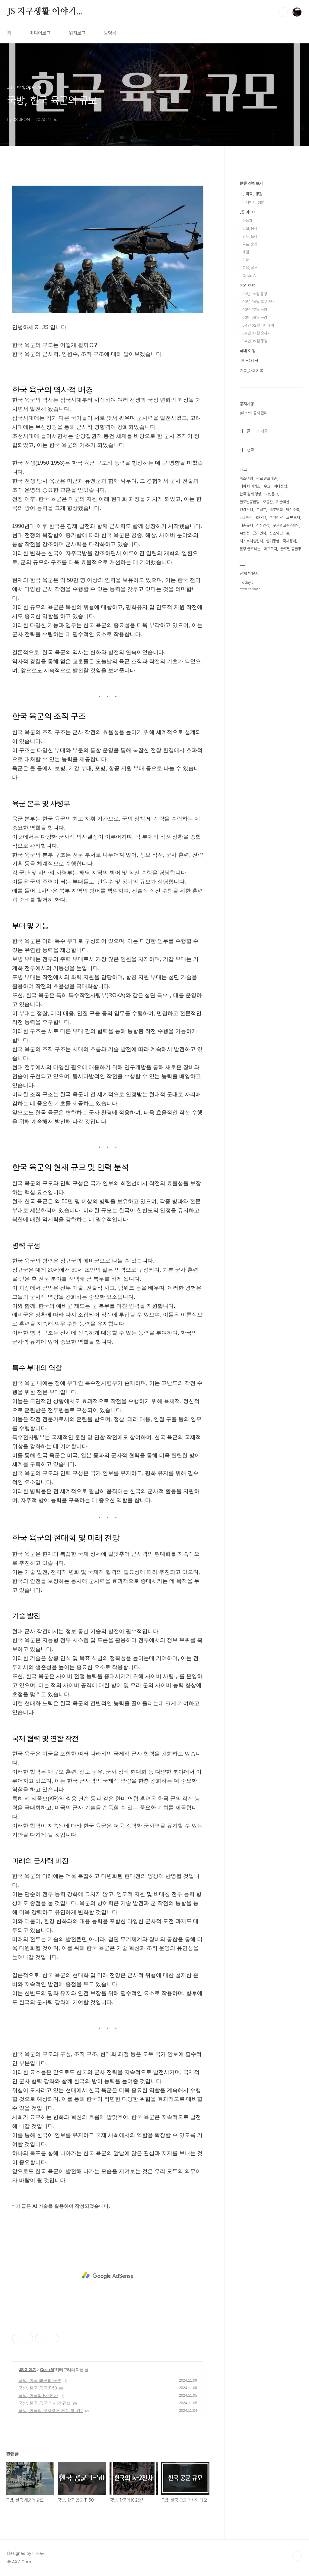  Describe the element at coordinates (262, 431) in the screenshot. I see `인기글` at that location.